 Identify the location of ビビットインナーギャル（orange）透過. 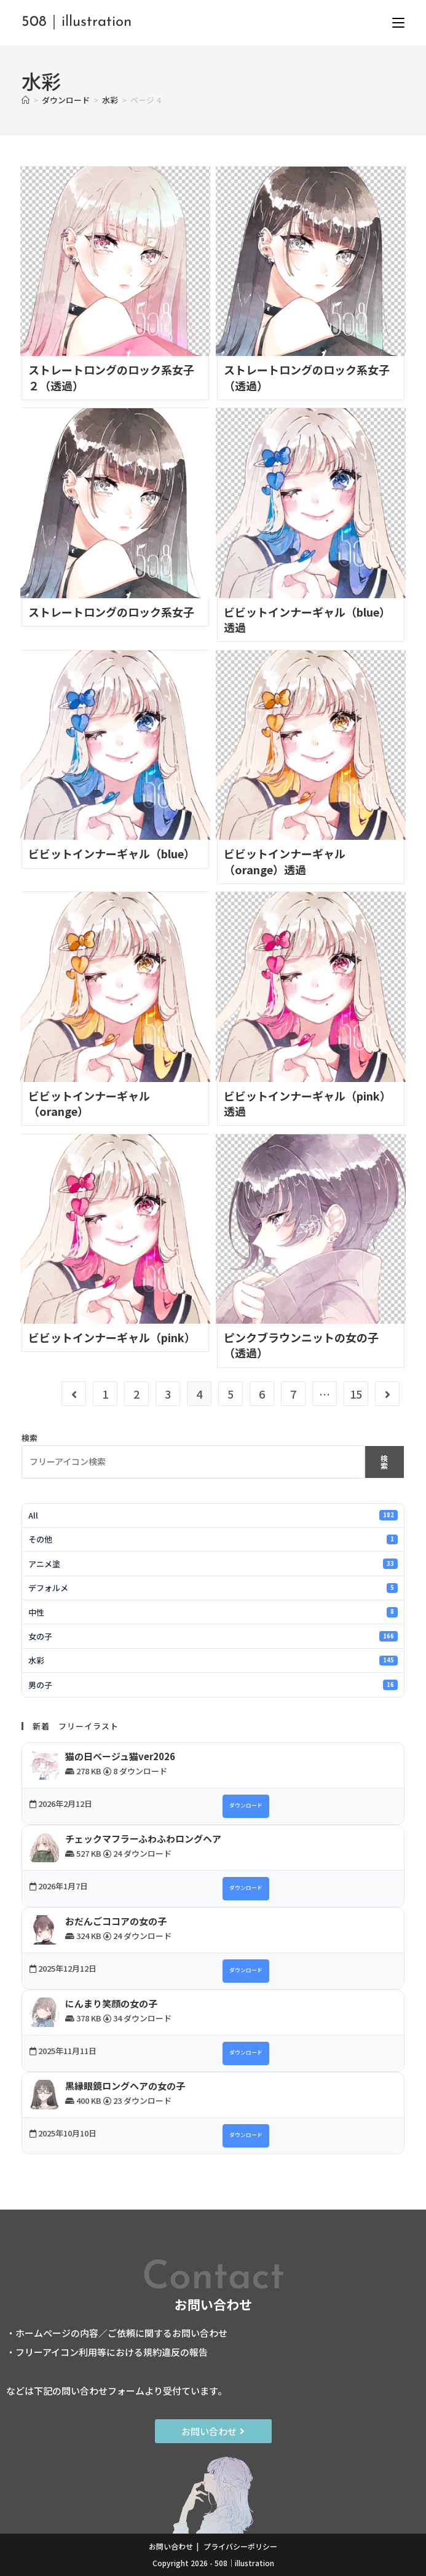
(284, 861).